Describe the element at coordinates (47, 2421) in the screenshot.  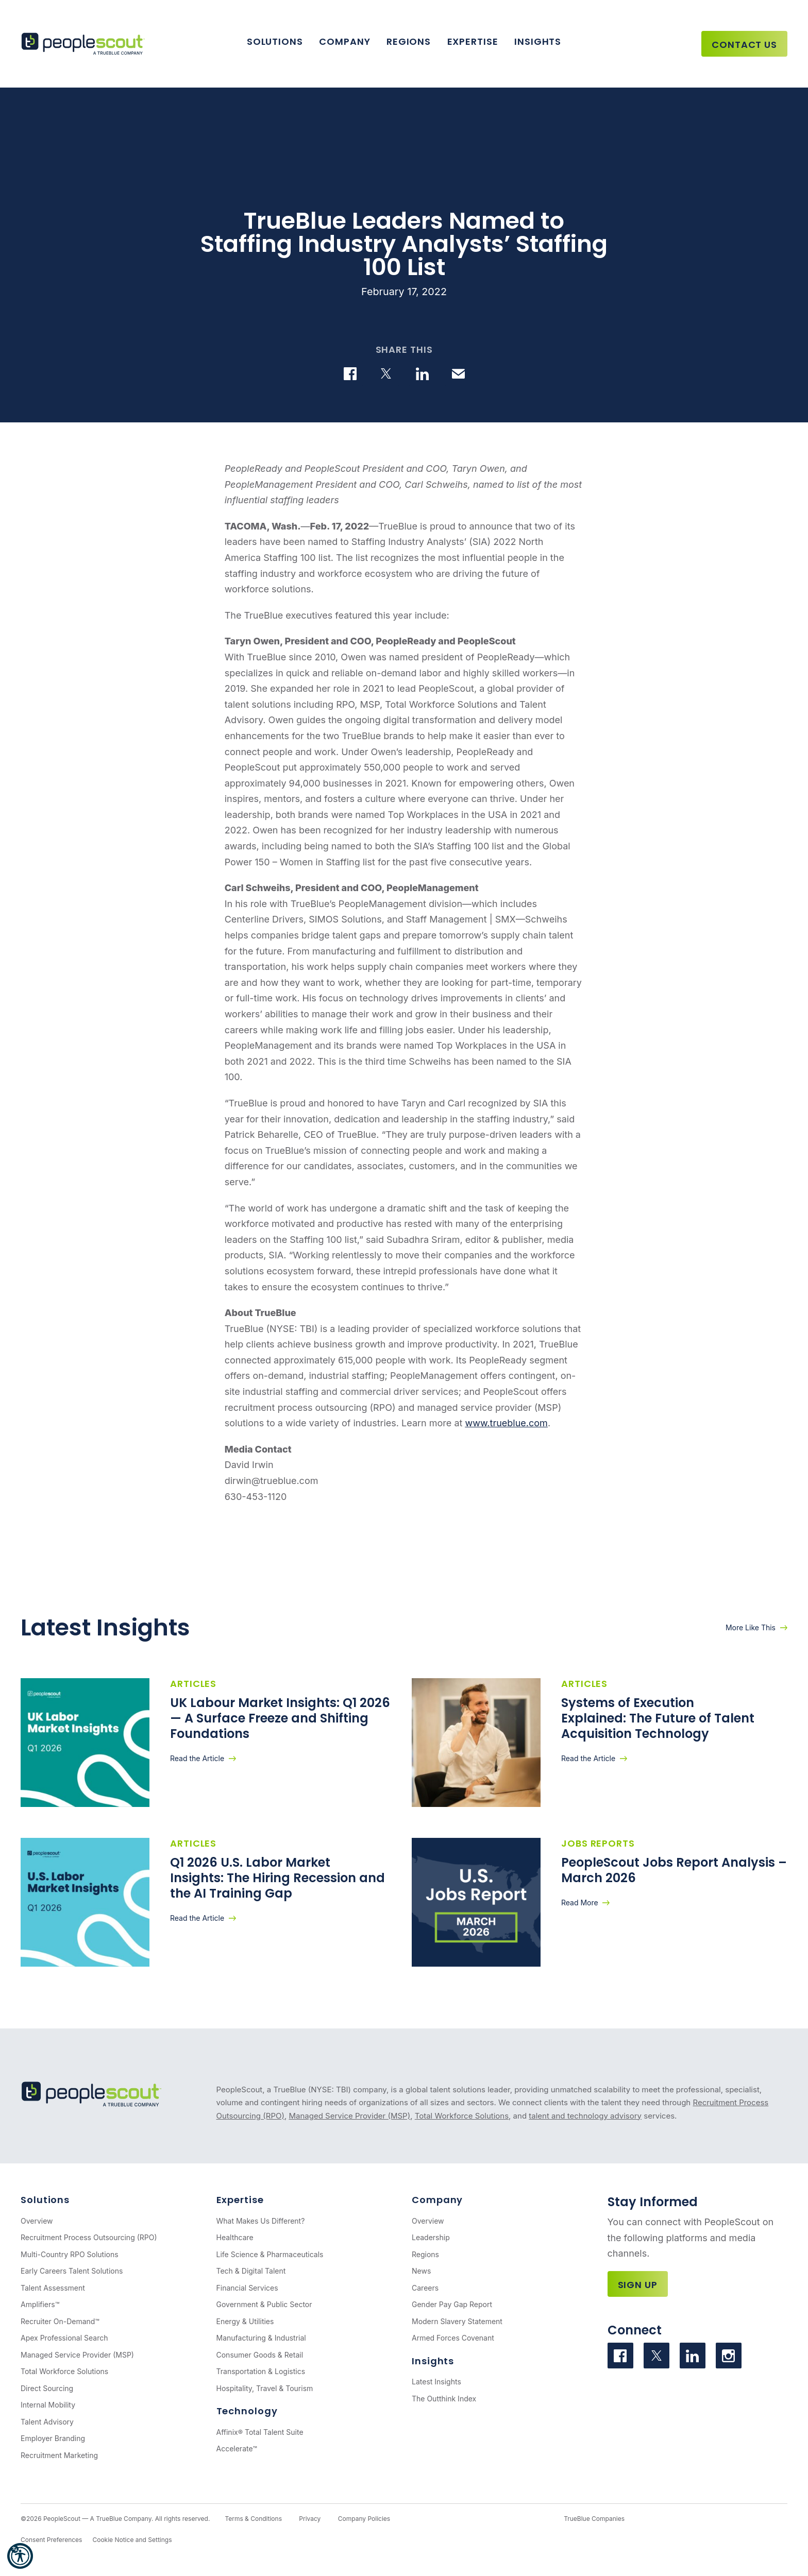
I see `Talent Advisory` at that location.